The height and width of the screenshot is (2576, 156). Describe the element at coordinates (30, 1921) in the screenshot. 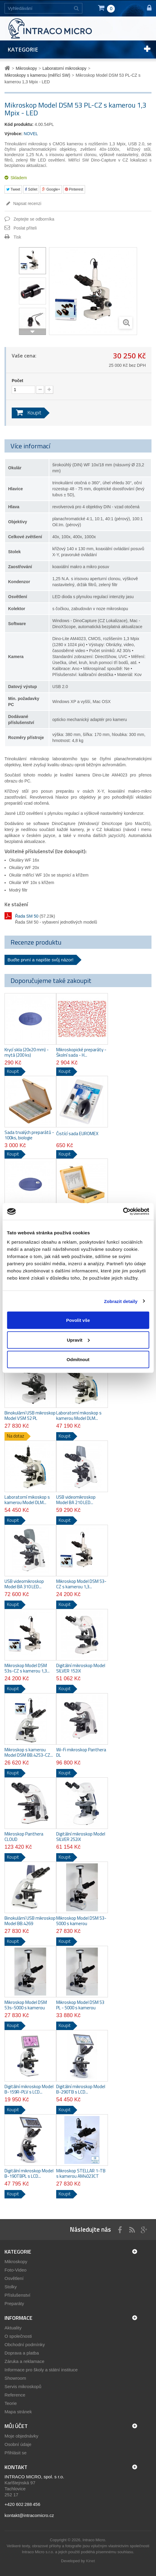

I see `Binokulární USB mikroskop Model BB.4269` at that location.